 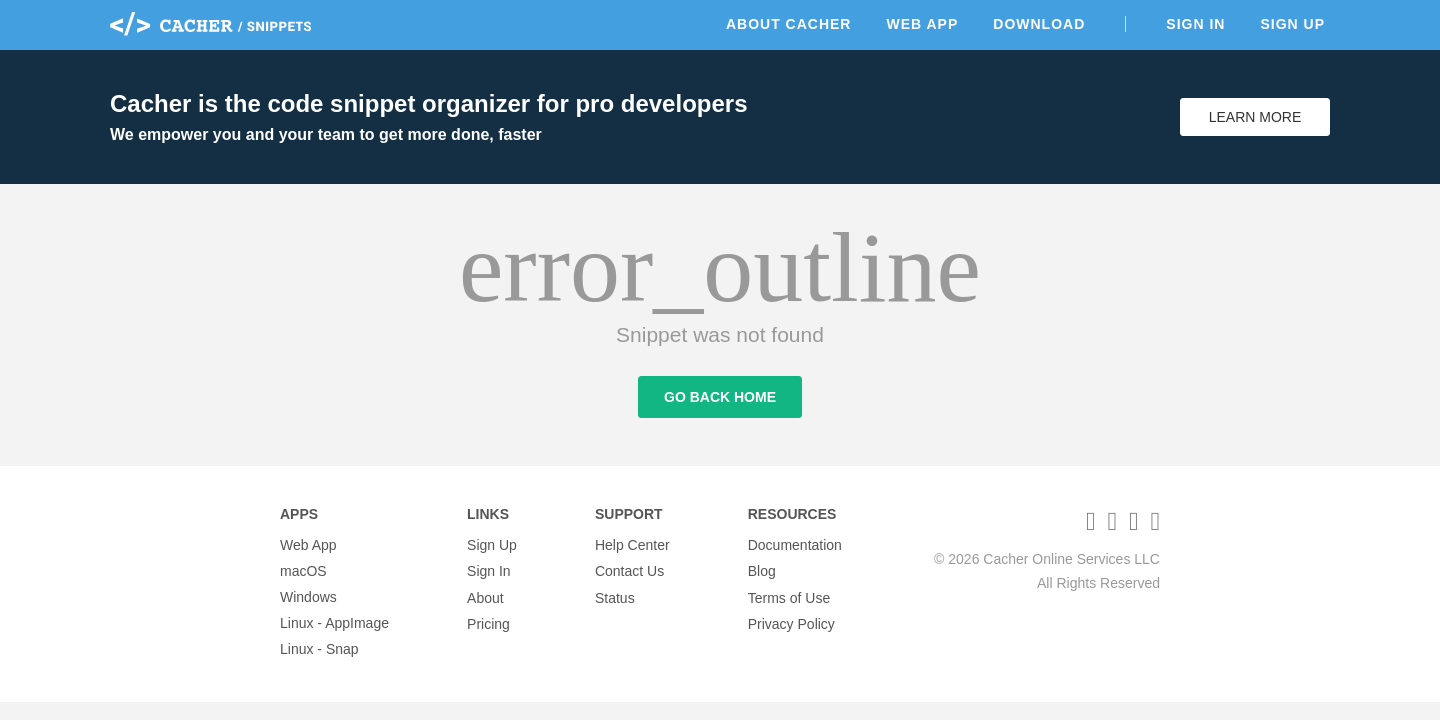 I want to click on Sign In, so click(x=1195, y=24).